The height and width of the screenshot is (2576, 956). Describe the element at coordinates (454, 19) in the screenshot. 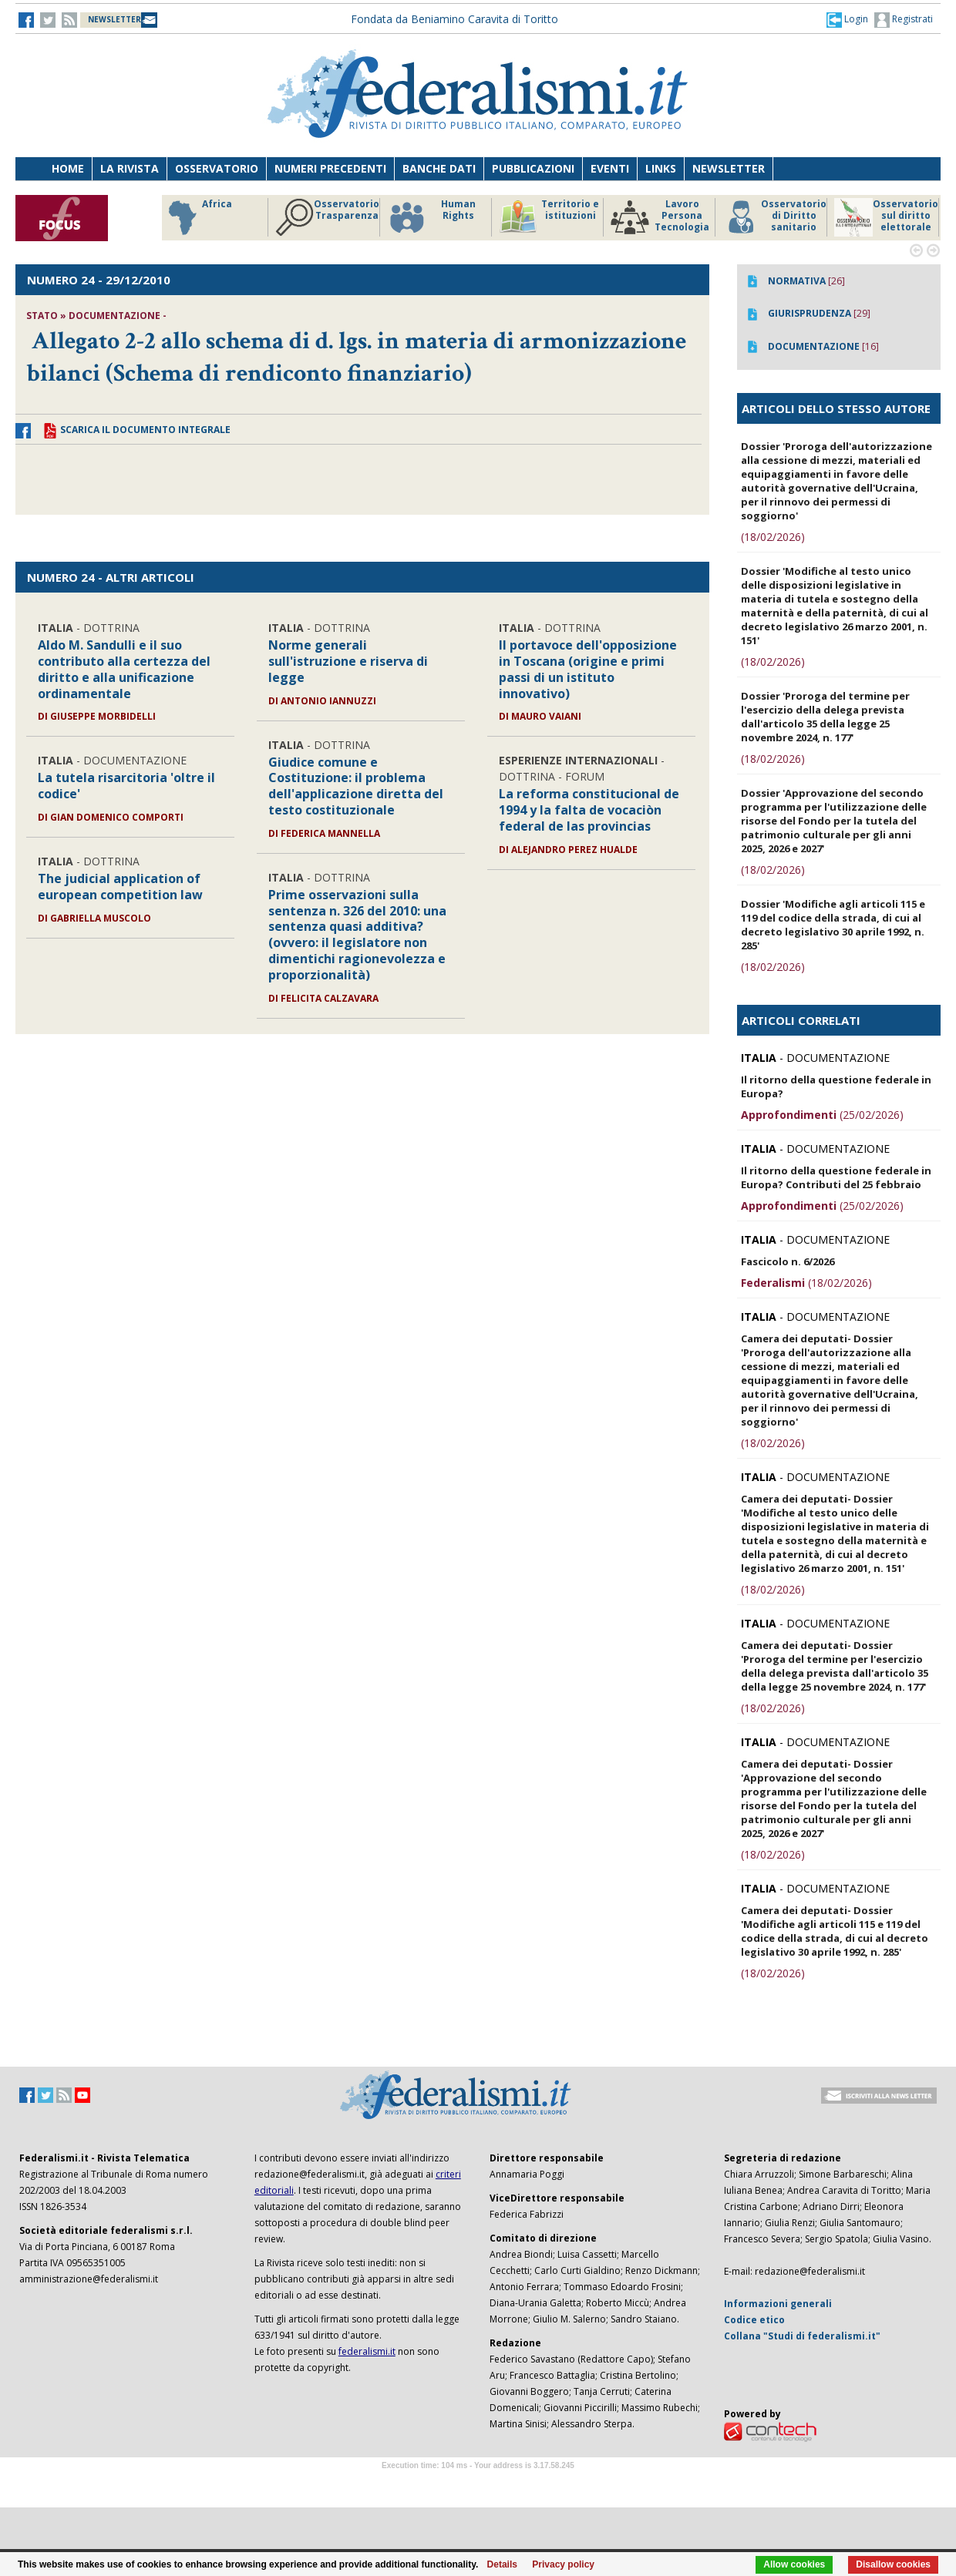

I see `Fondata da Beniamino Caravita di Toritto` at that location.